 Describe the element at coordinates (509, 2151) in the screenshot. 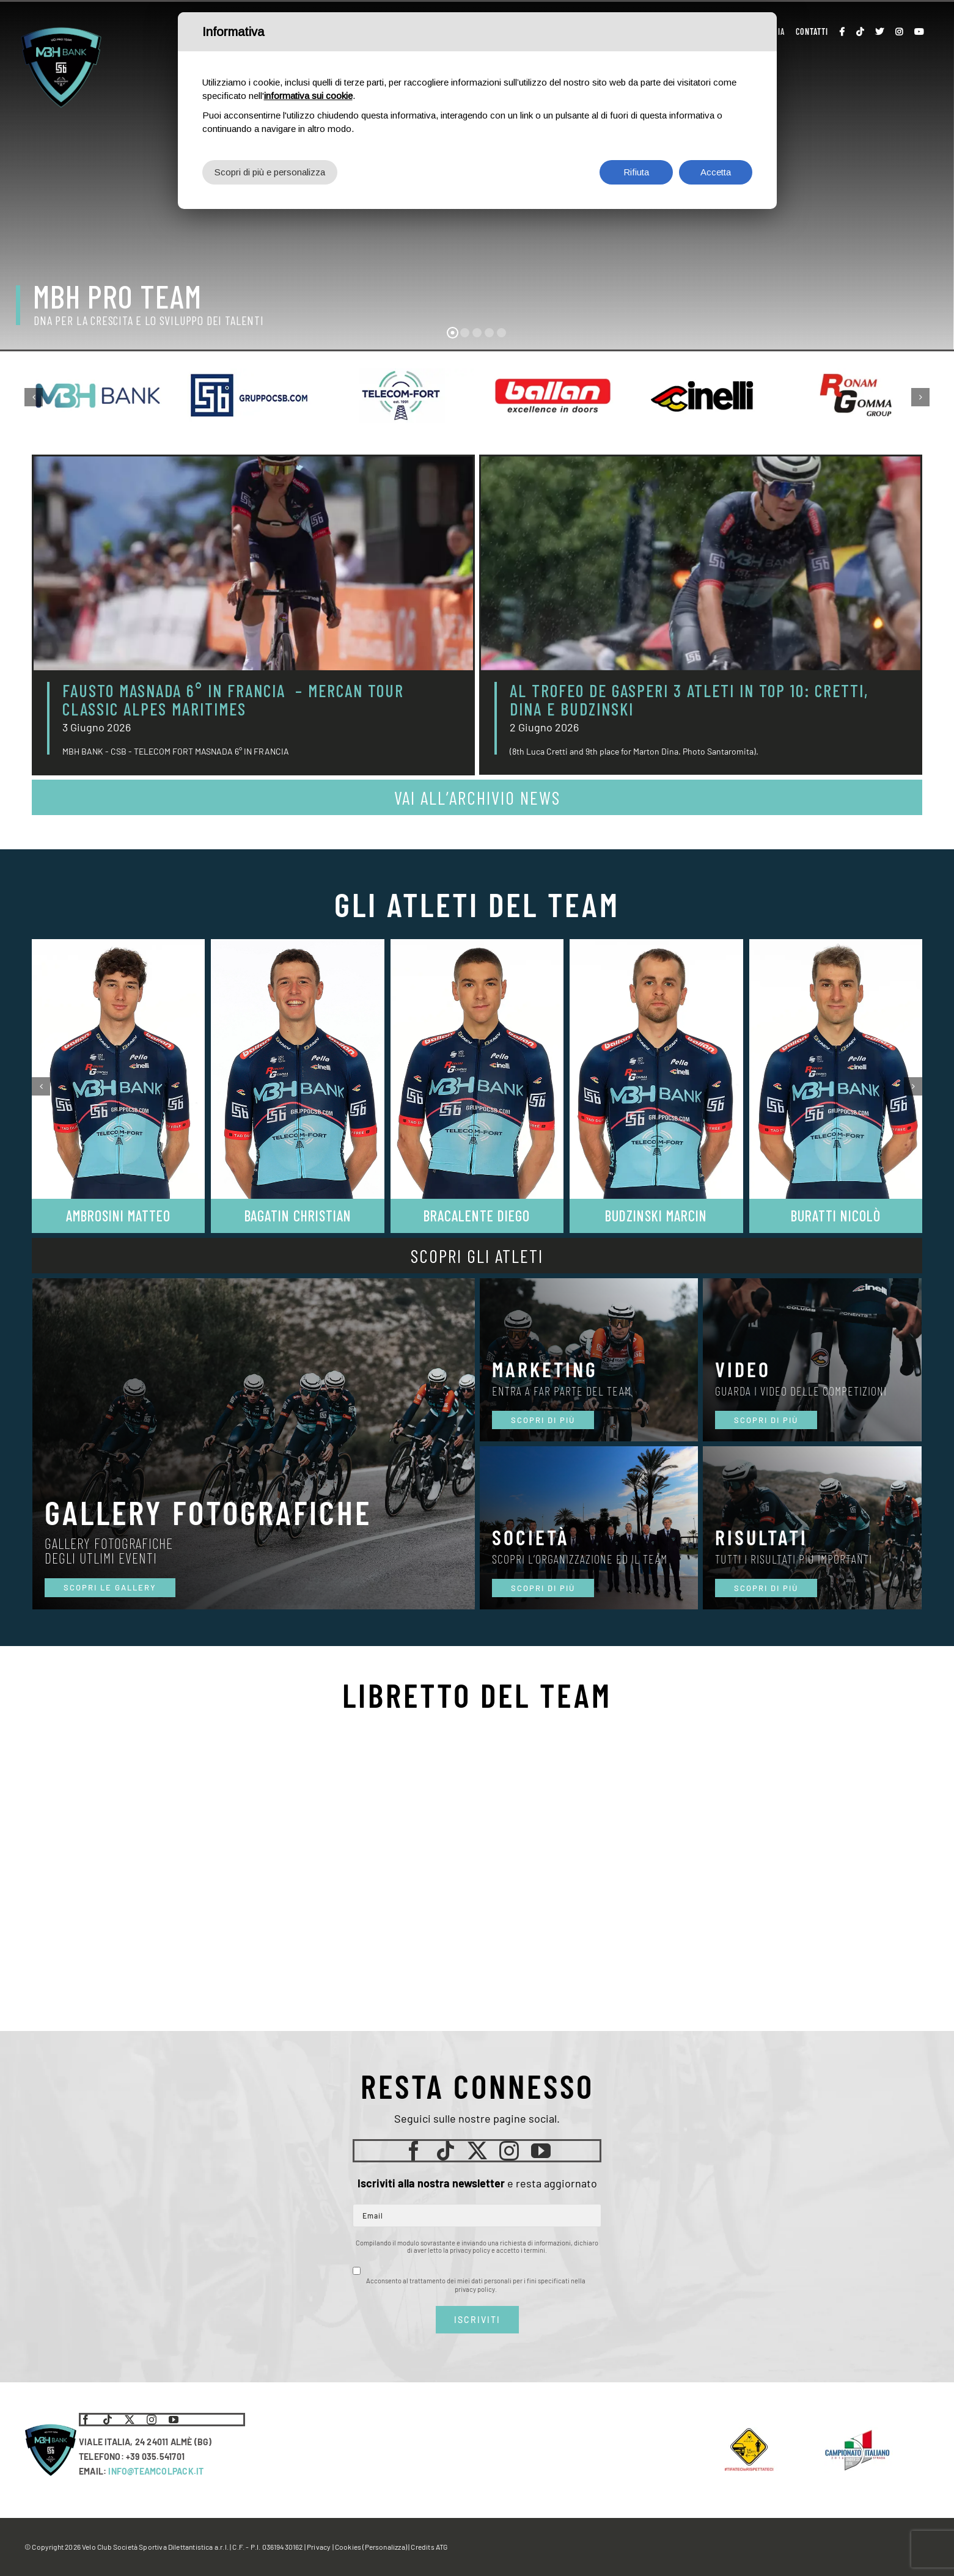

I see `[instagram]` at that location.